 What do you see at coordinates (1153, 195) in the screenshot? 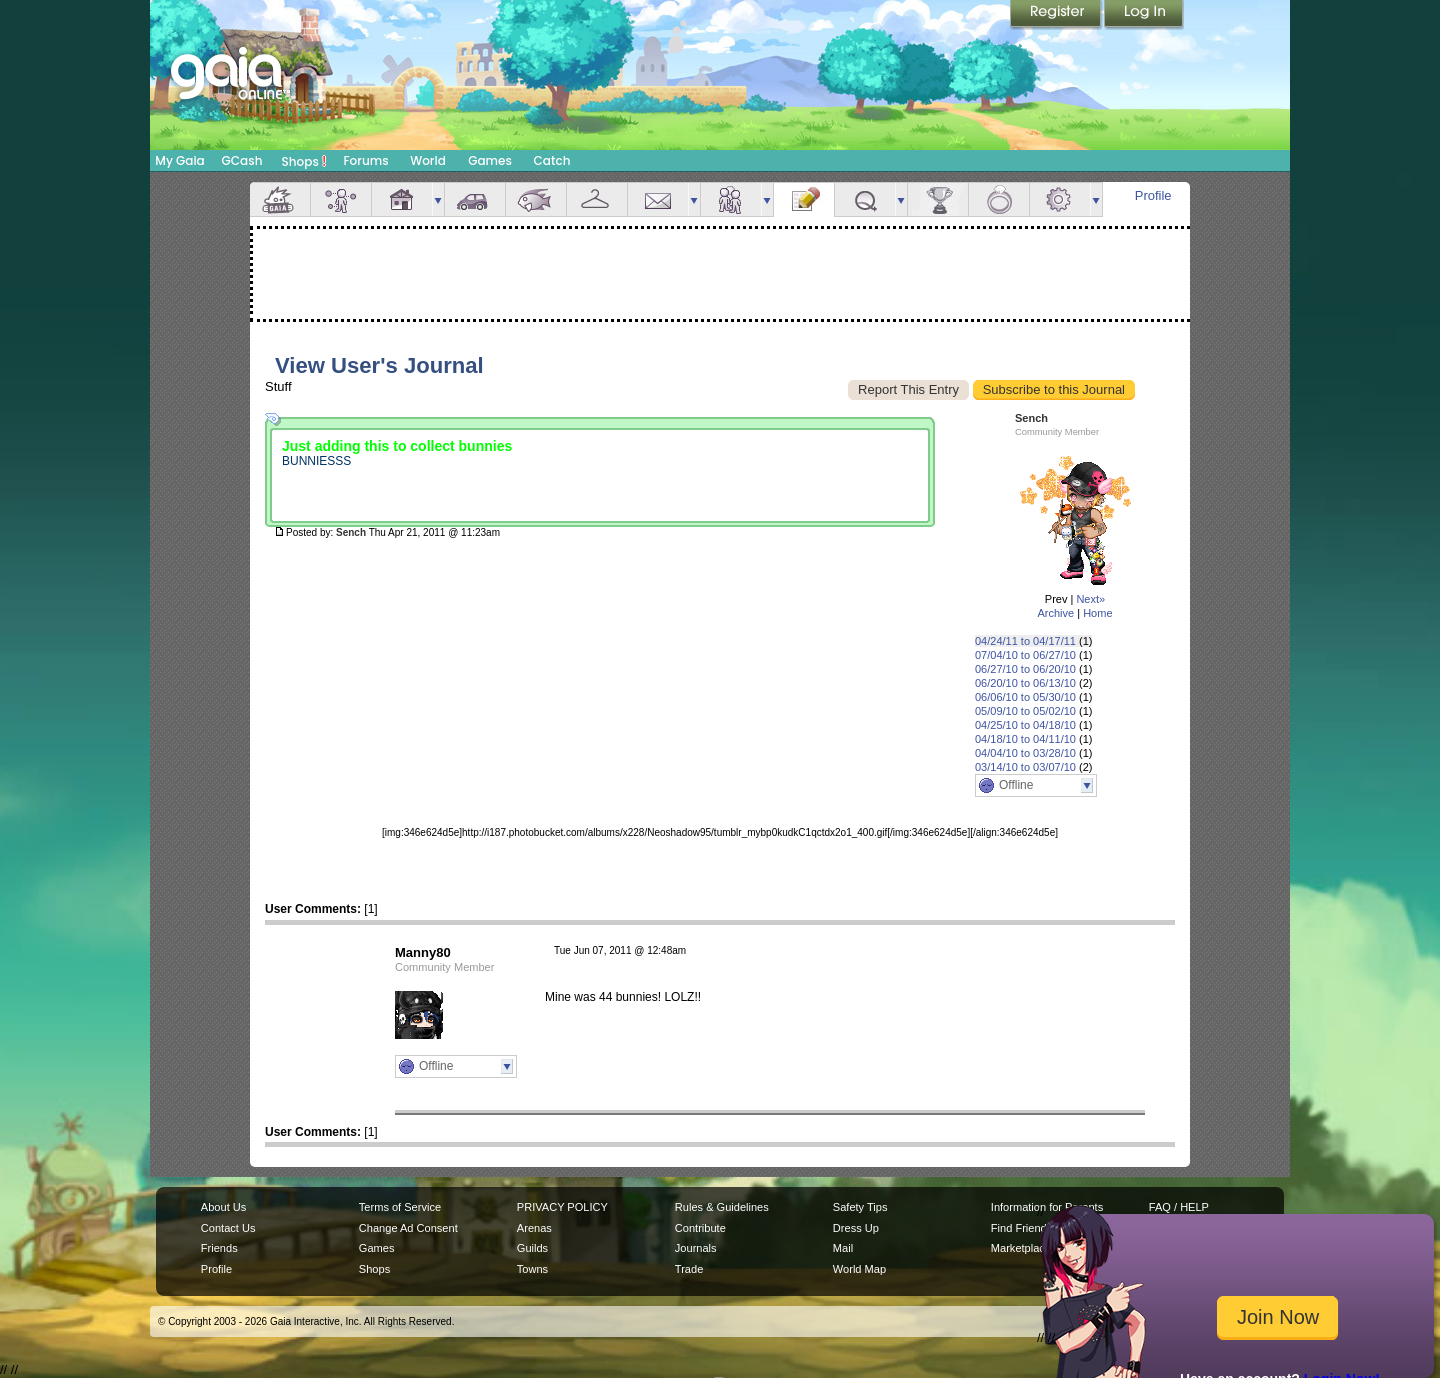
I see `Profile` at bounding box center [1153, 195].